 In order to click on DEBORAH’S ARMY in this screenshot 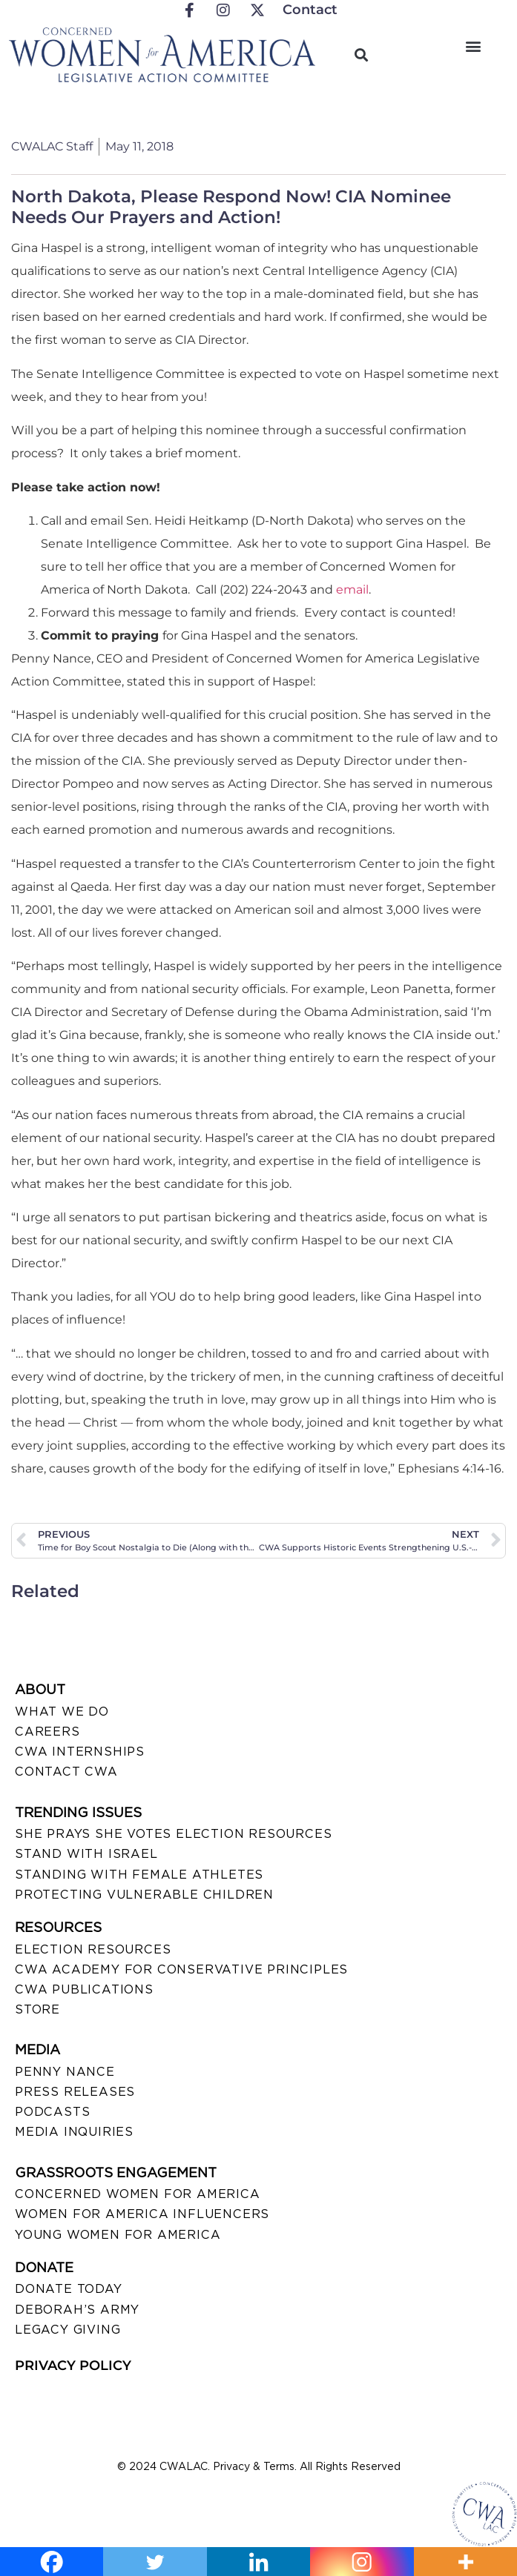, I will do `click(77, 2310)`.